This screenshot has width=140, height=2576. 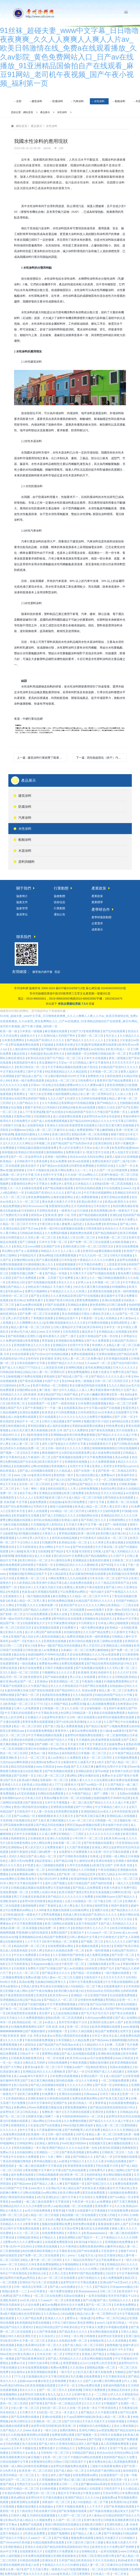 What do you see at coordinates (125, 1147) in the screenshot?
I see `欧美老肥妇做爰bbww` at bounding box center [125, 1147].